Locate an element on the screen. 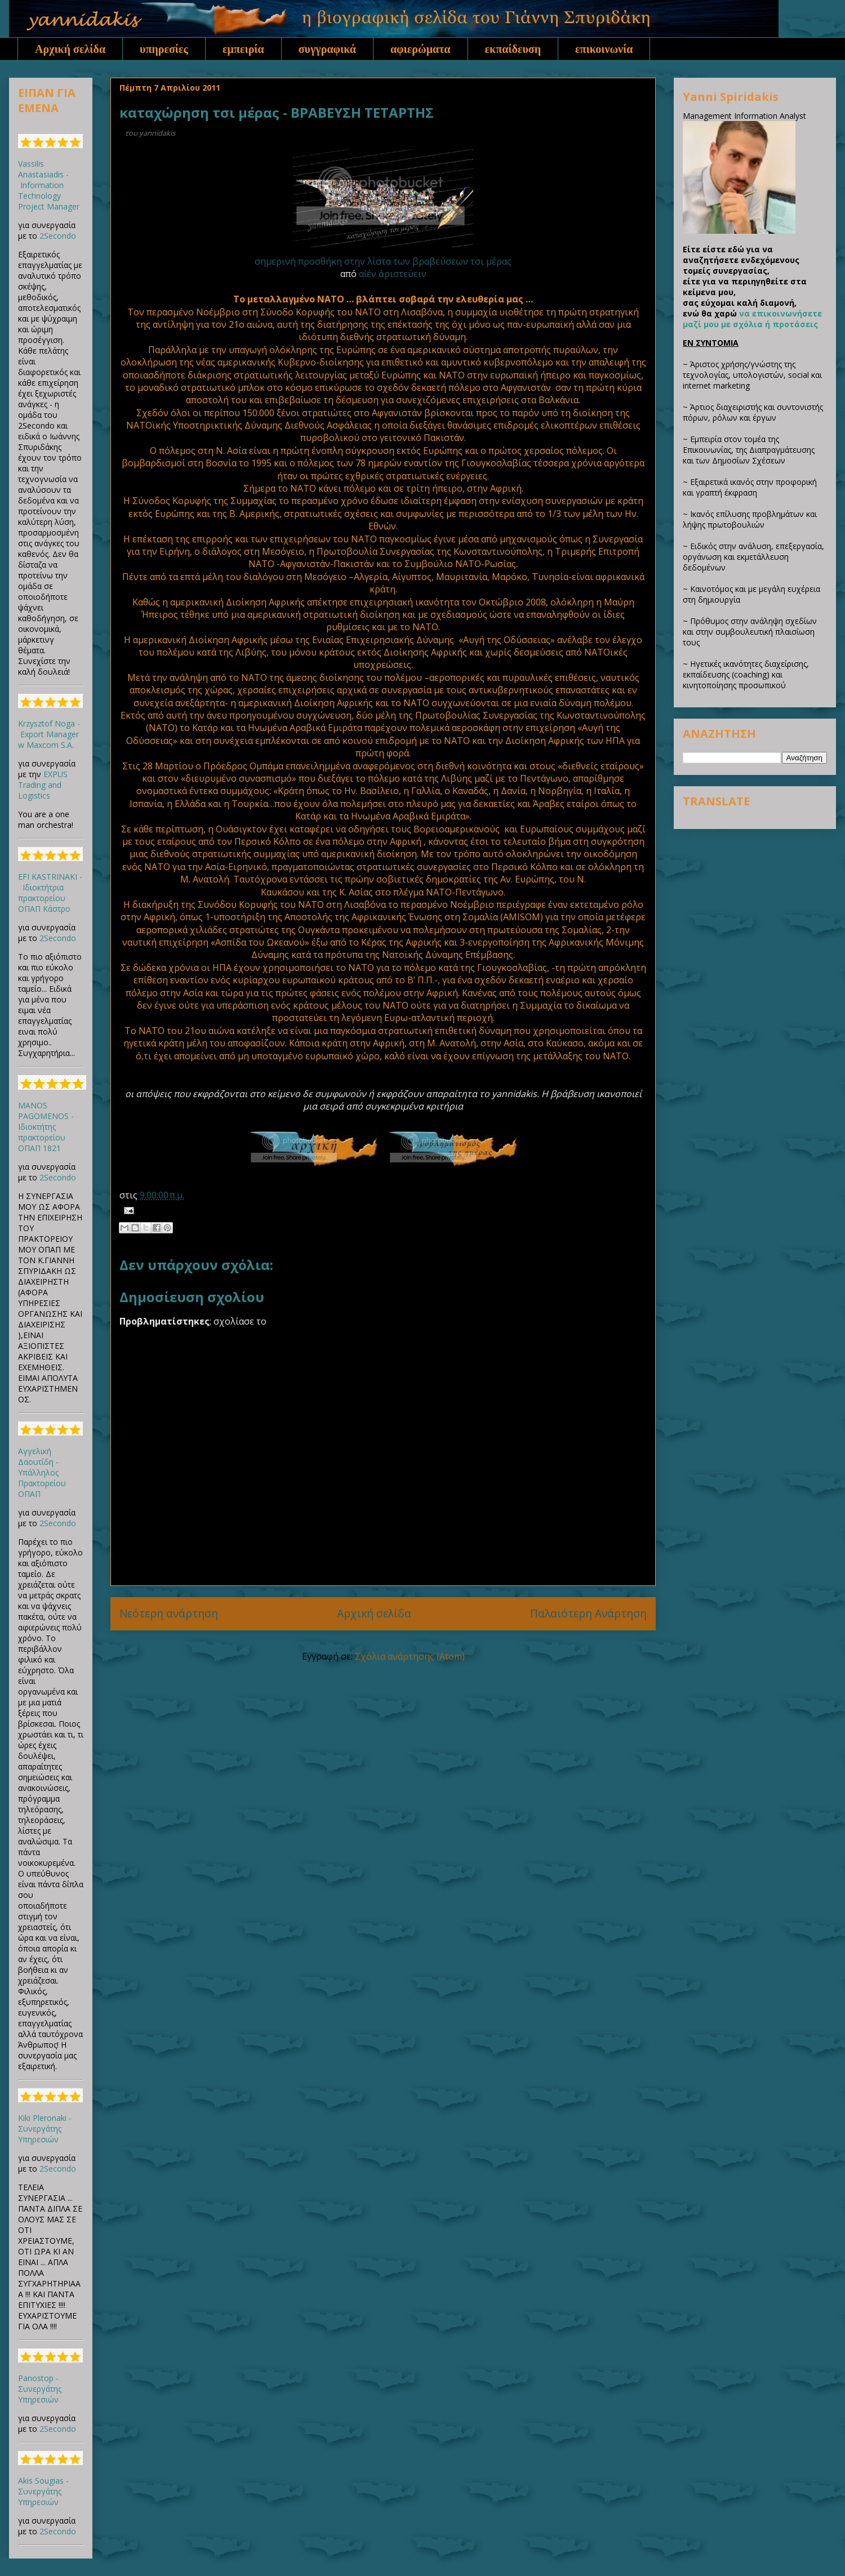  αἰέν ἀριστεύειν is located at coordinates (392, 274).